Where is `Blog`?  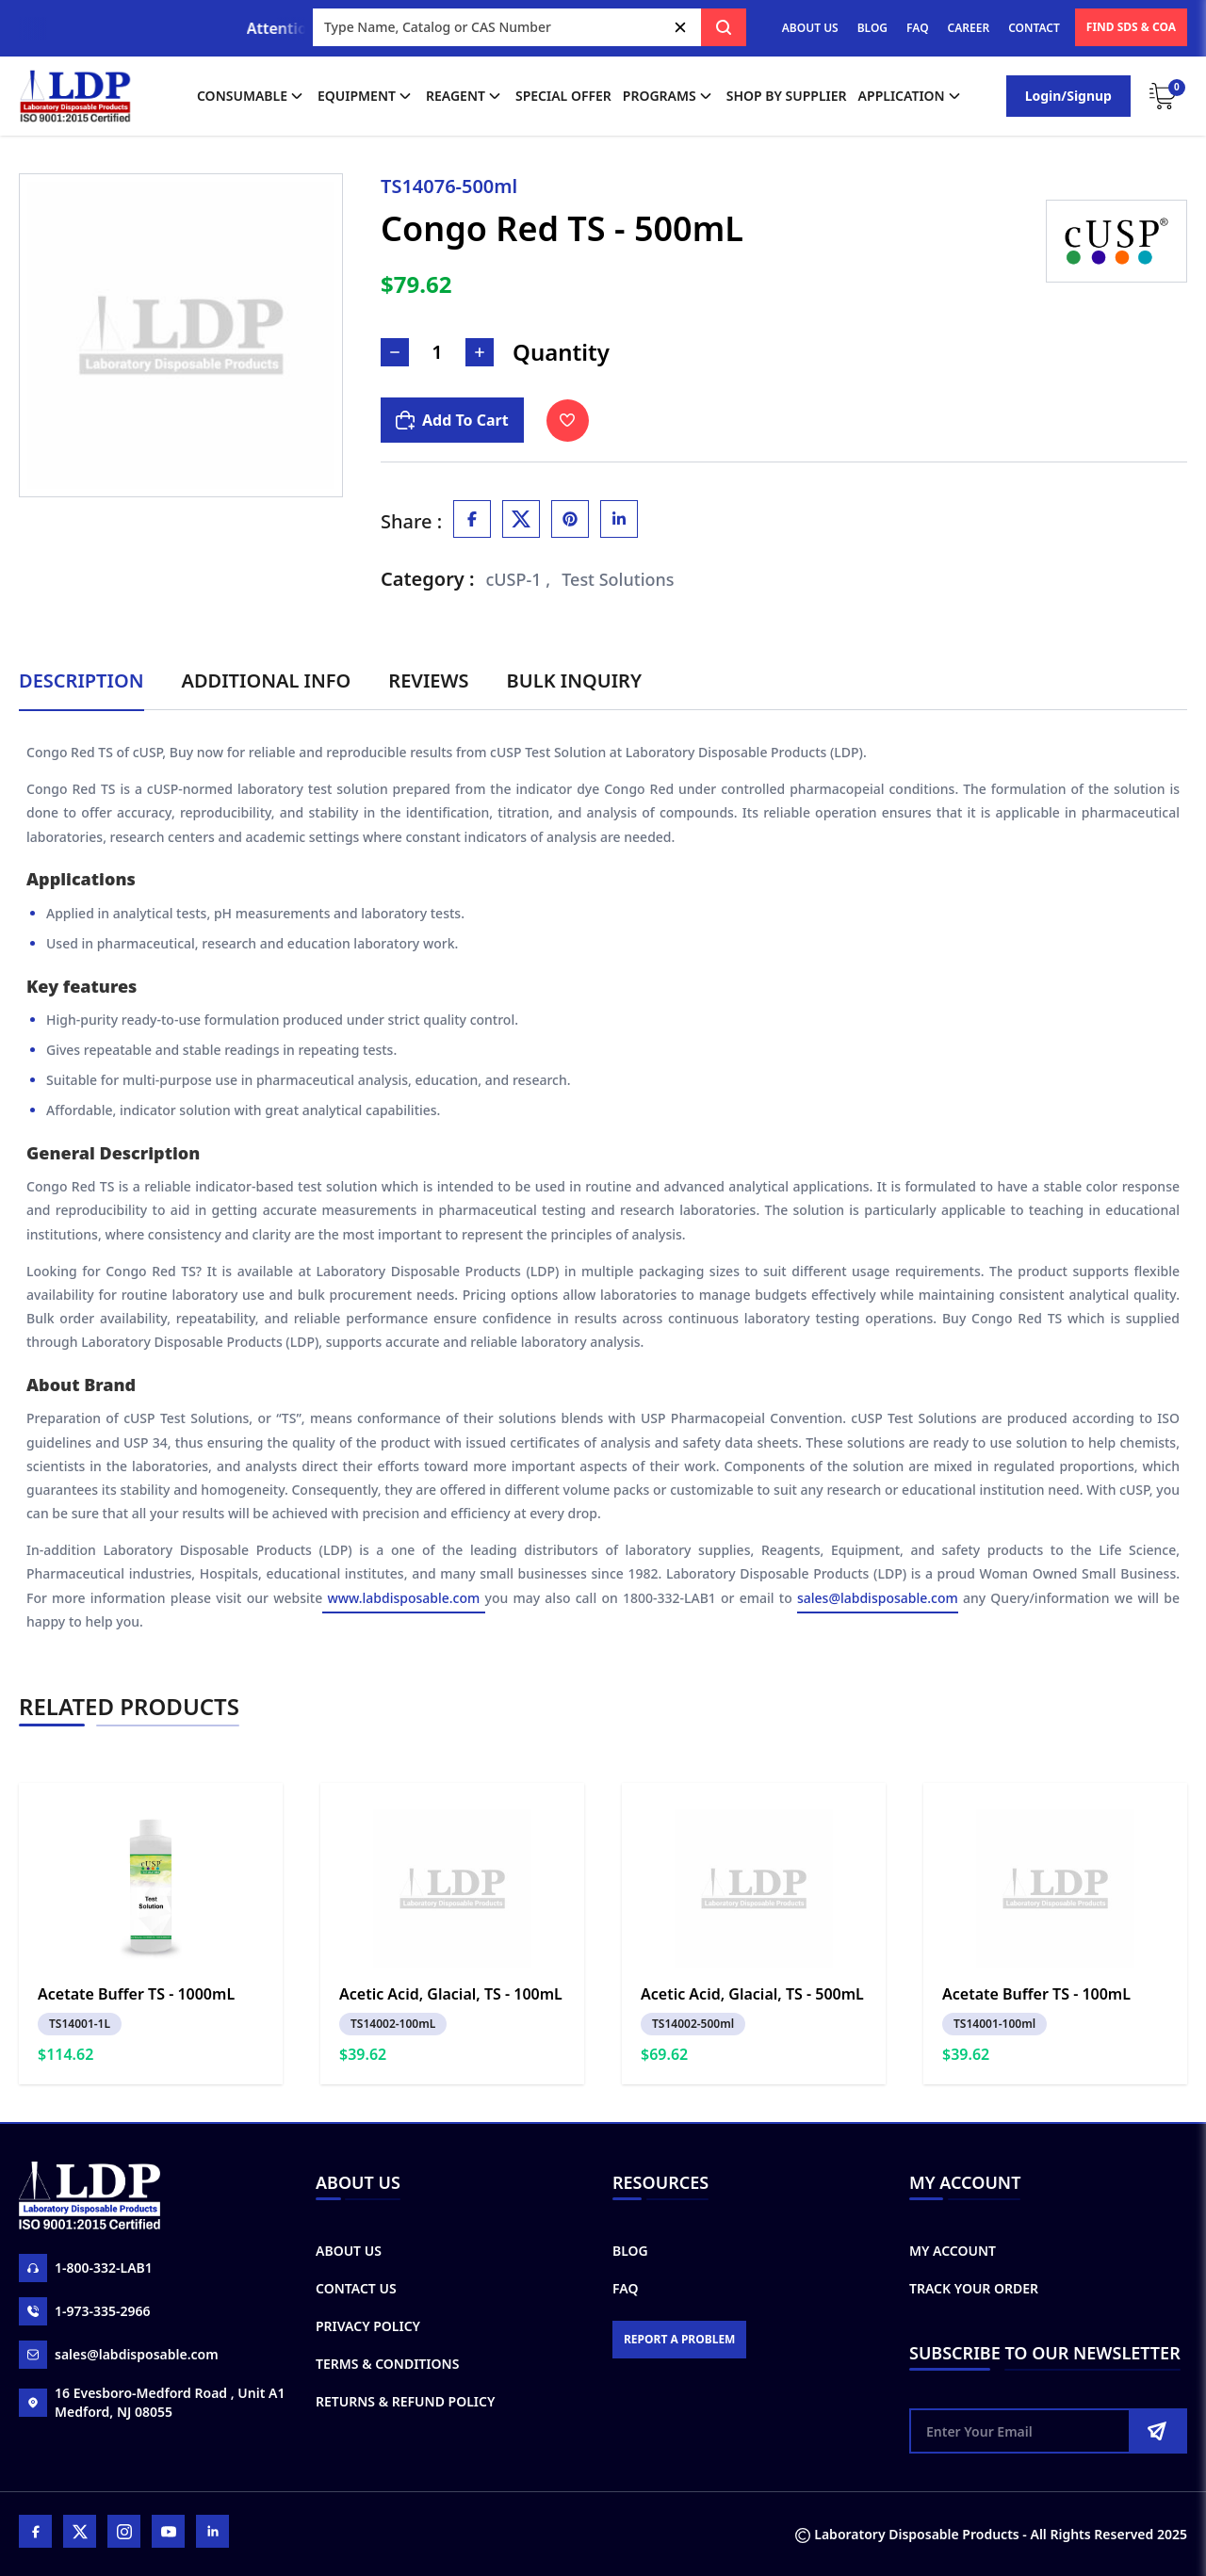 Blog is located at coordinates (630, 2251).